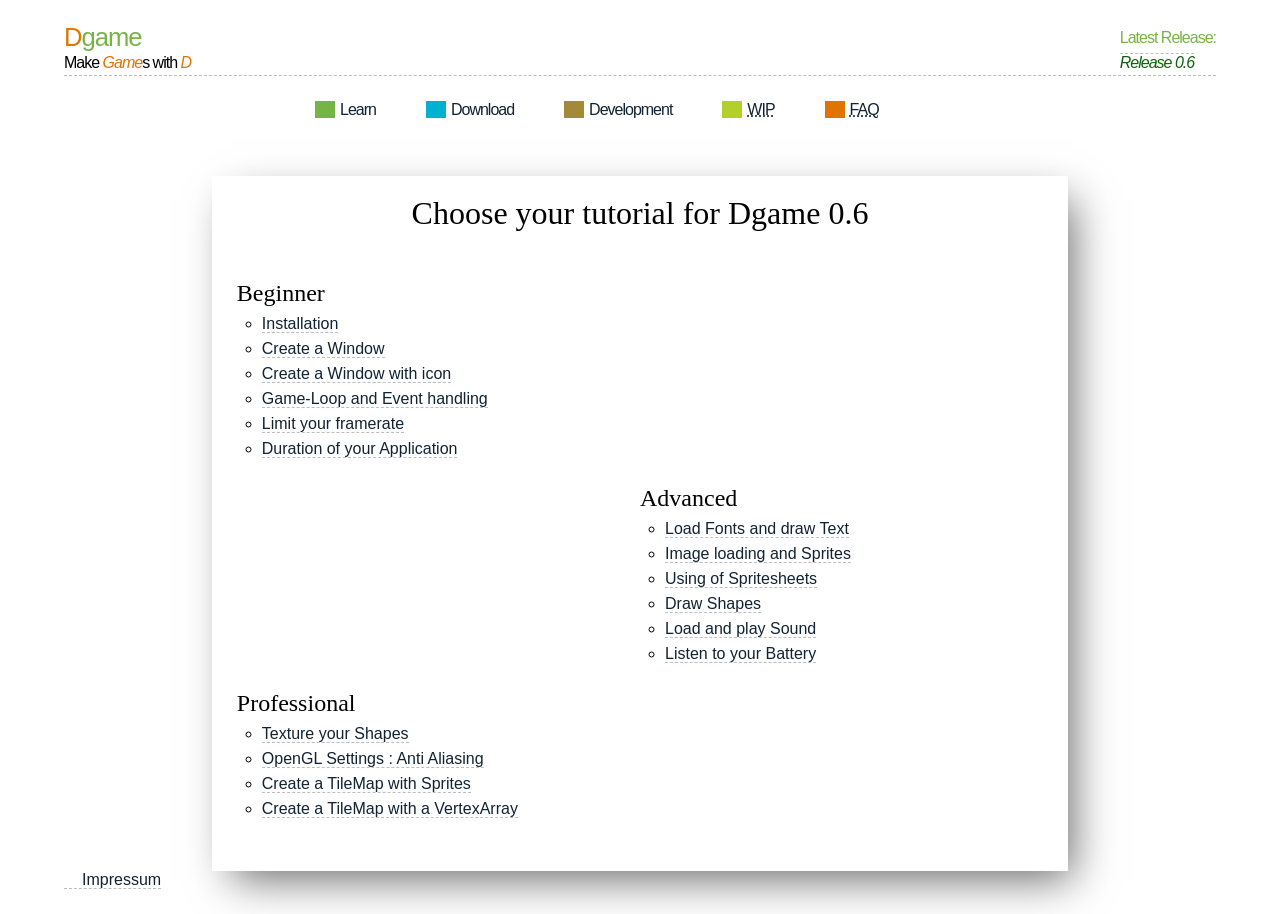  Describe the element at coordinates (335, 733) in the screenshot. I see `Texture your Shapes` at that location.